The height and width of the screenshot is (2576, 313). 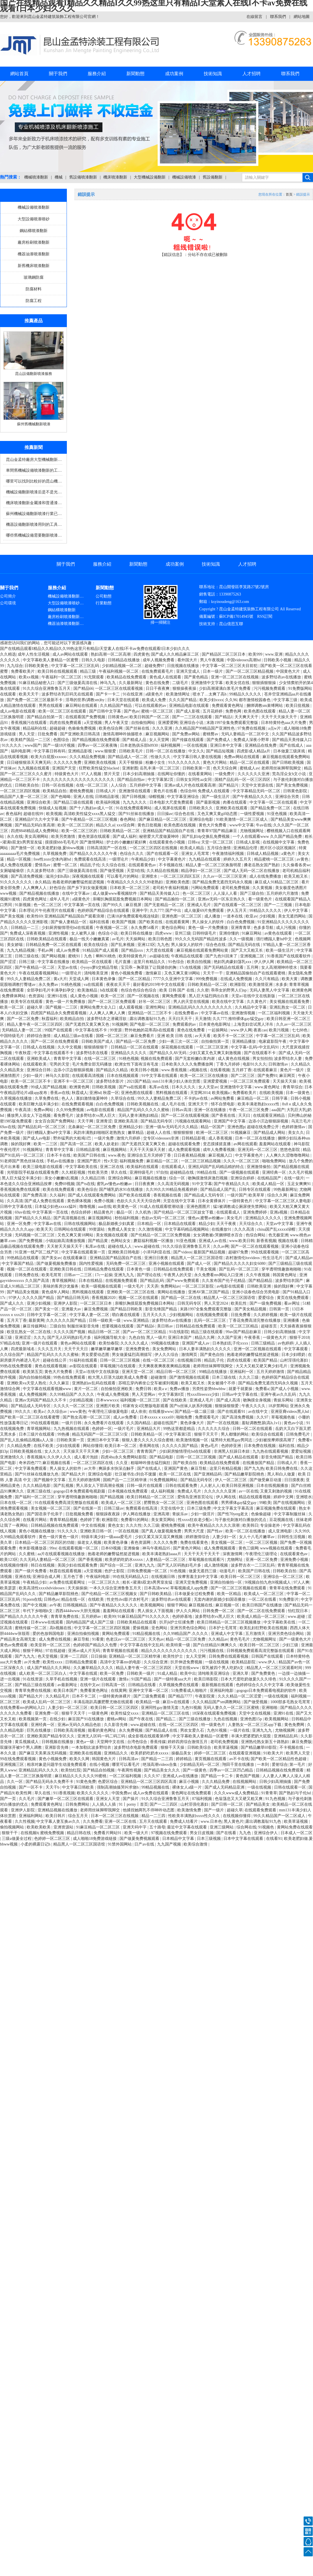 What do you see at coordinates (219, 848) in the screenshot?
I see `五月综合激情` at bounding box center [219, 848].